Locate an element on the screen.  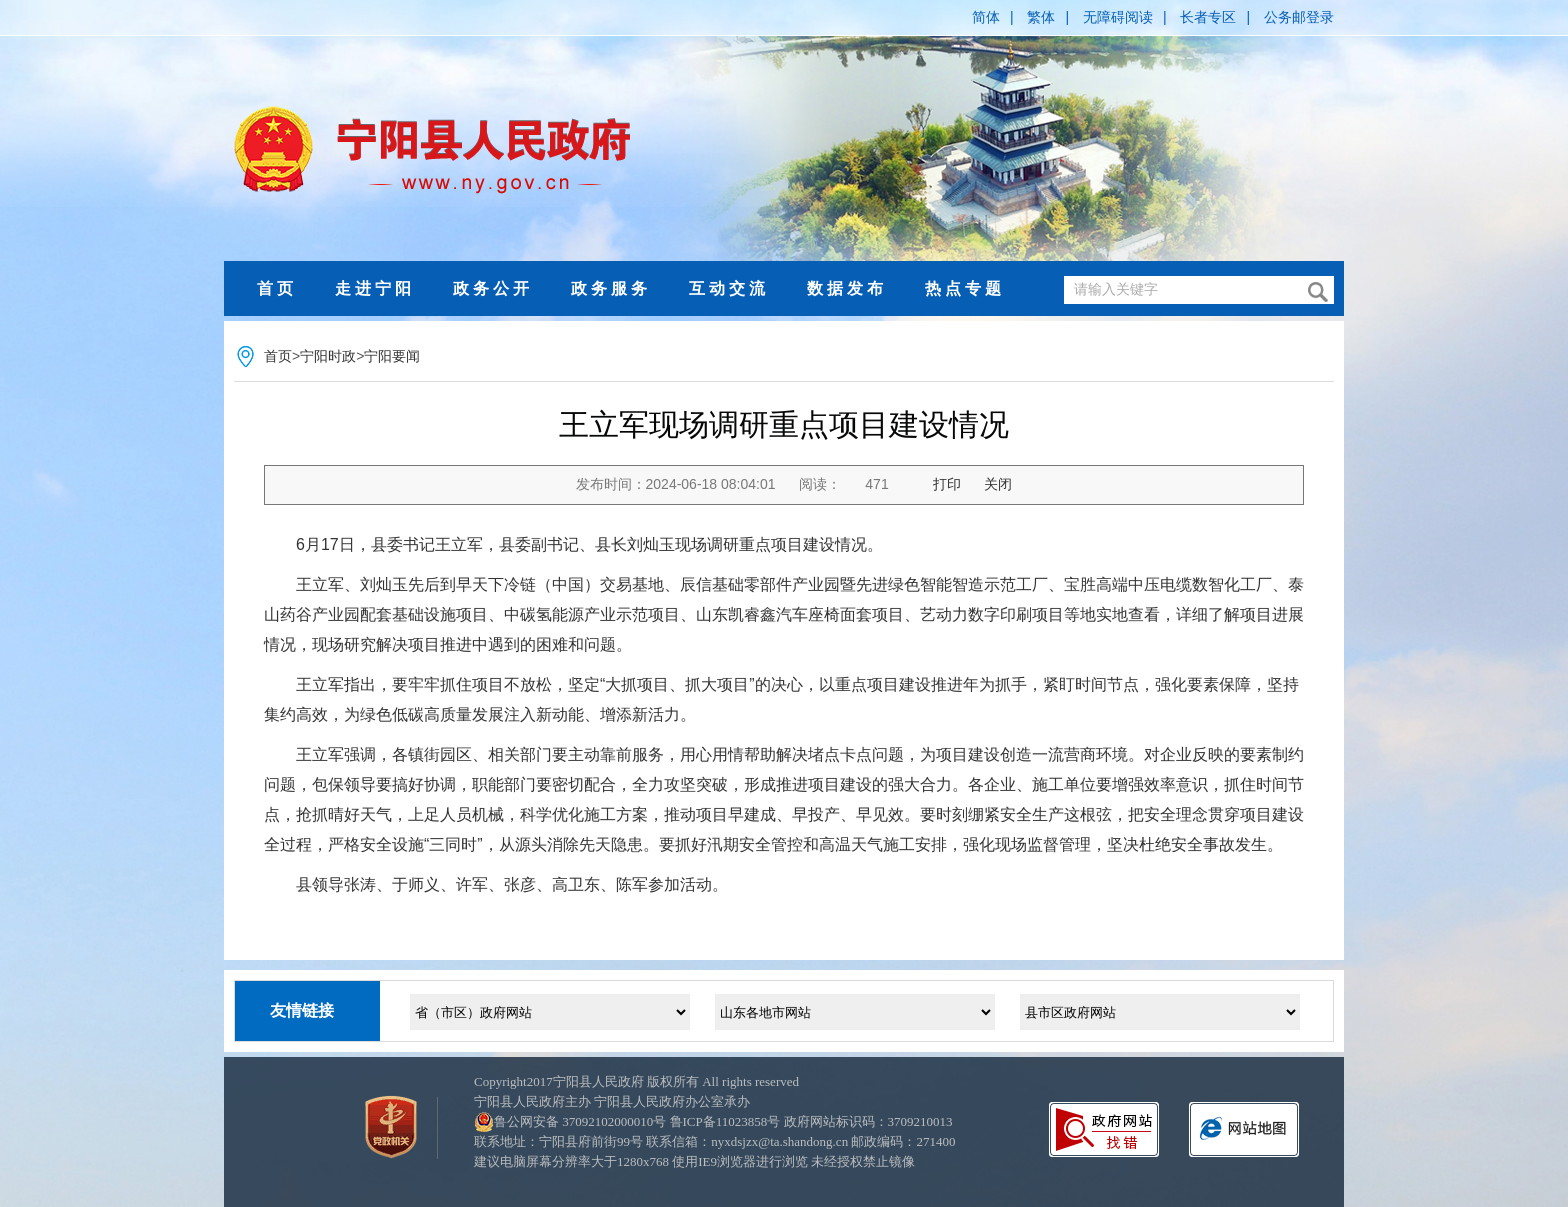
关闭 is located at coordinates (998, 484).